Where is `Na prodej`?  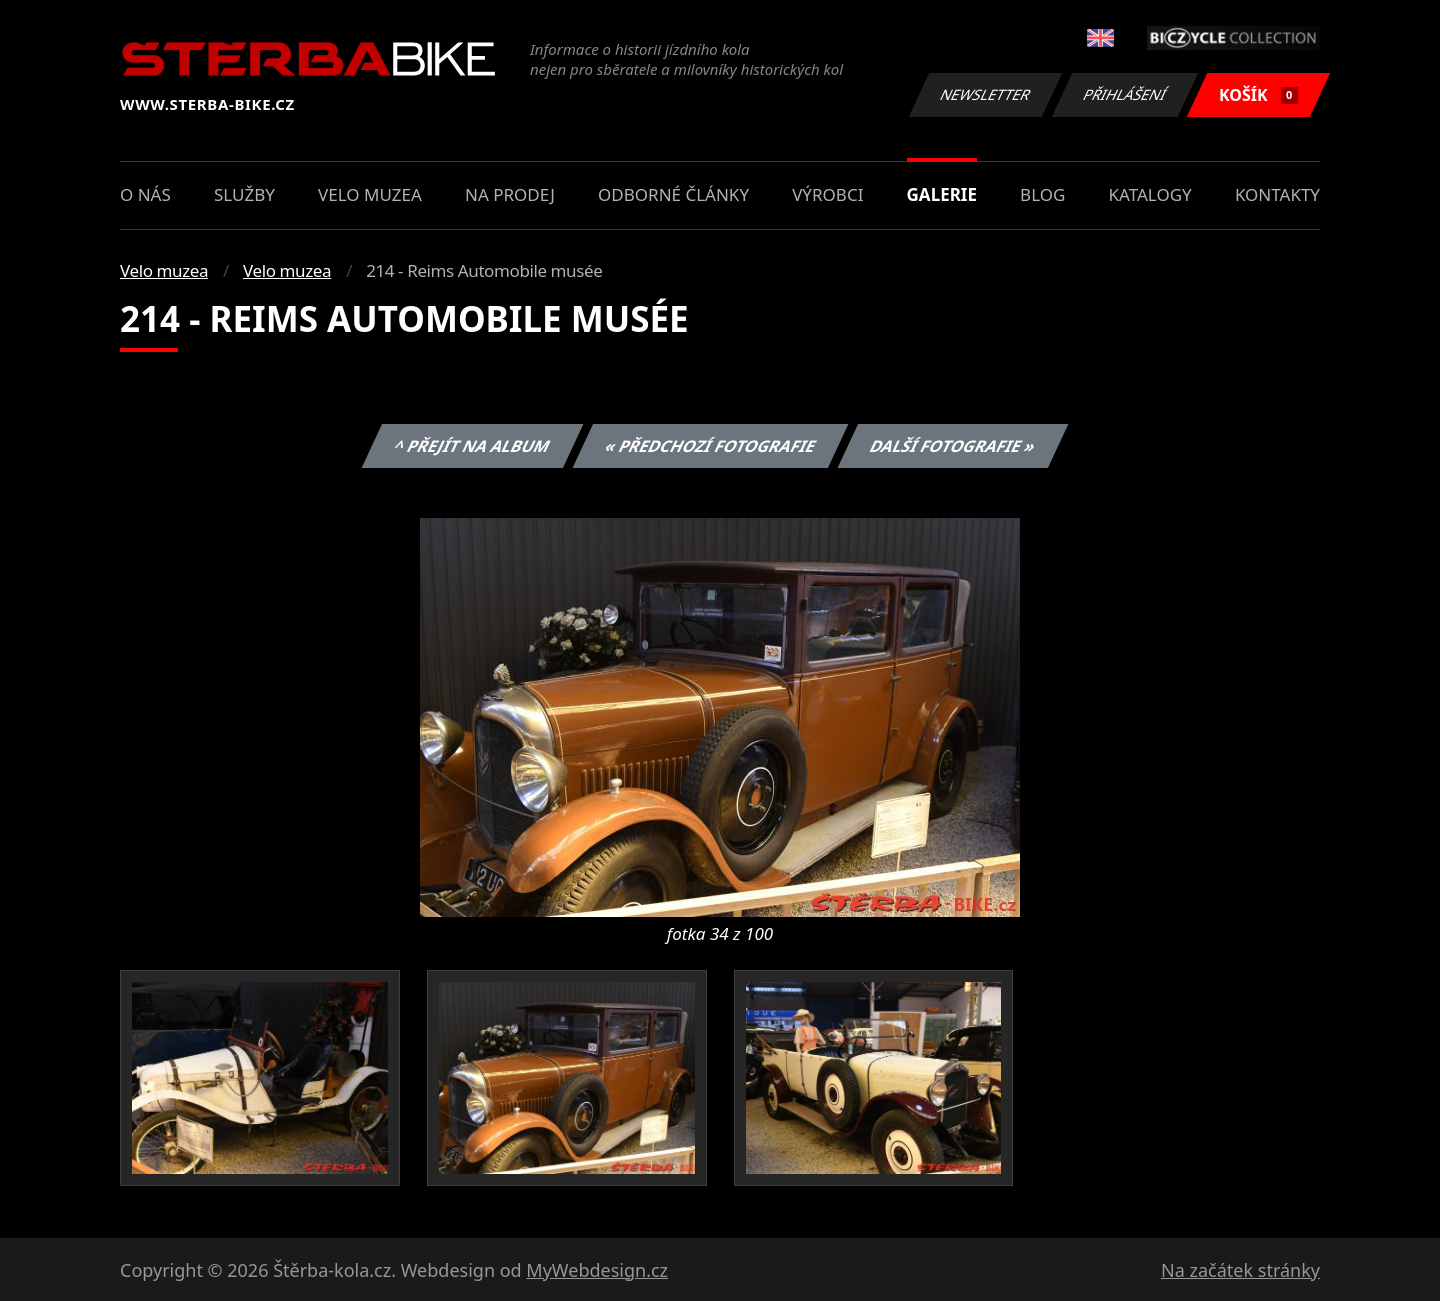 Na prodej is located at coordinates (510, 194).